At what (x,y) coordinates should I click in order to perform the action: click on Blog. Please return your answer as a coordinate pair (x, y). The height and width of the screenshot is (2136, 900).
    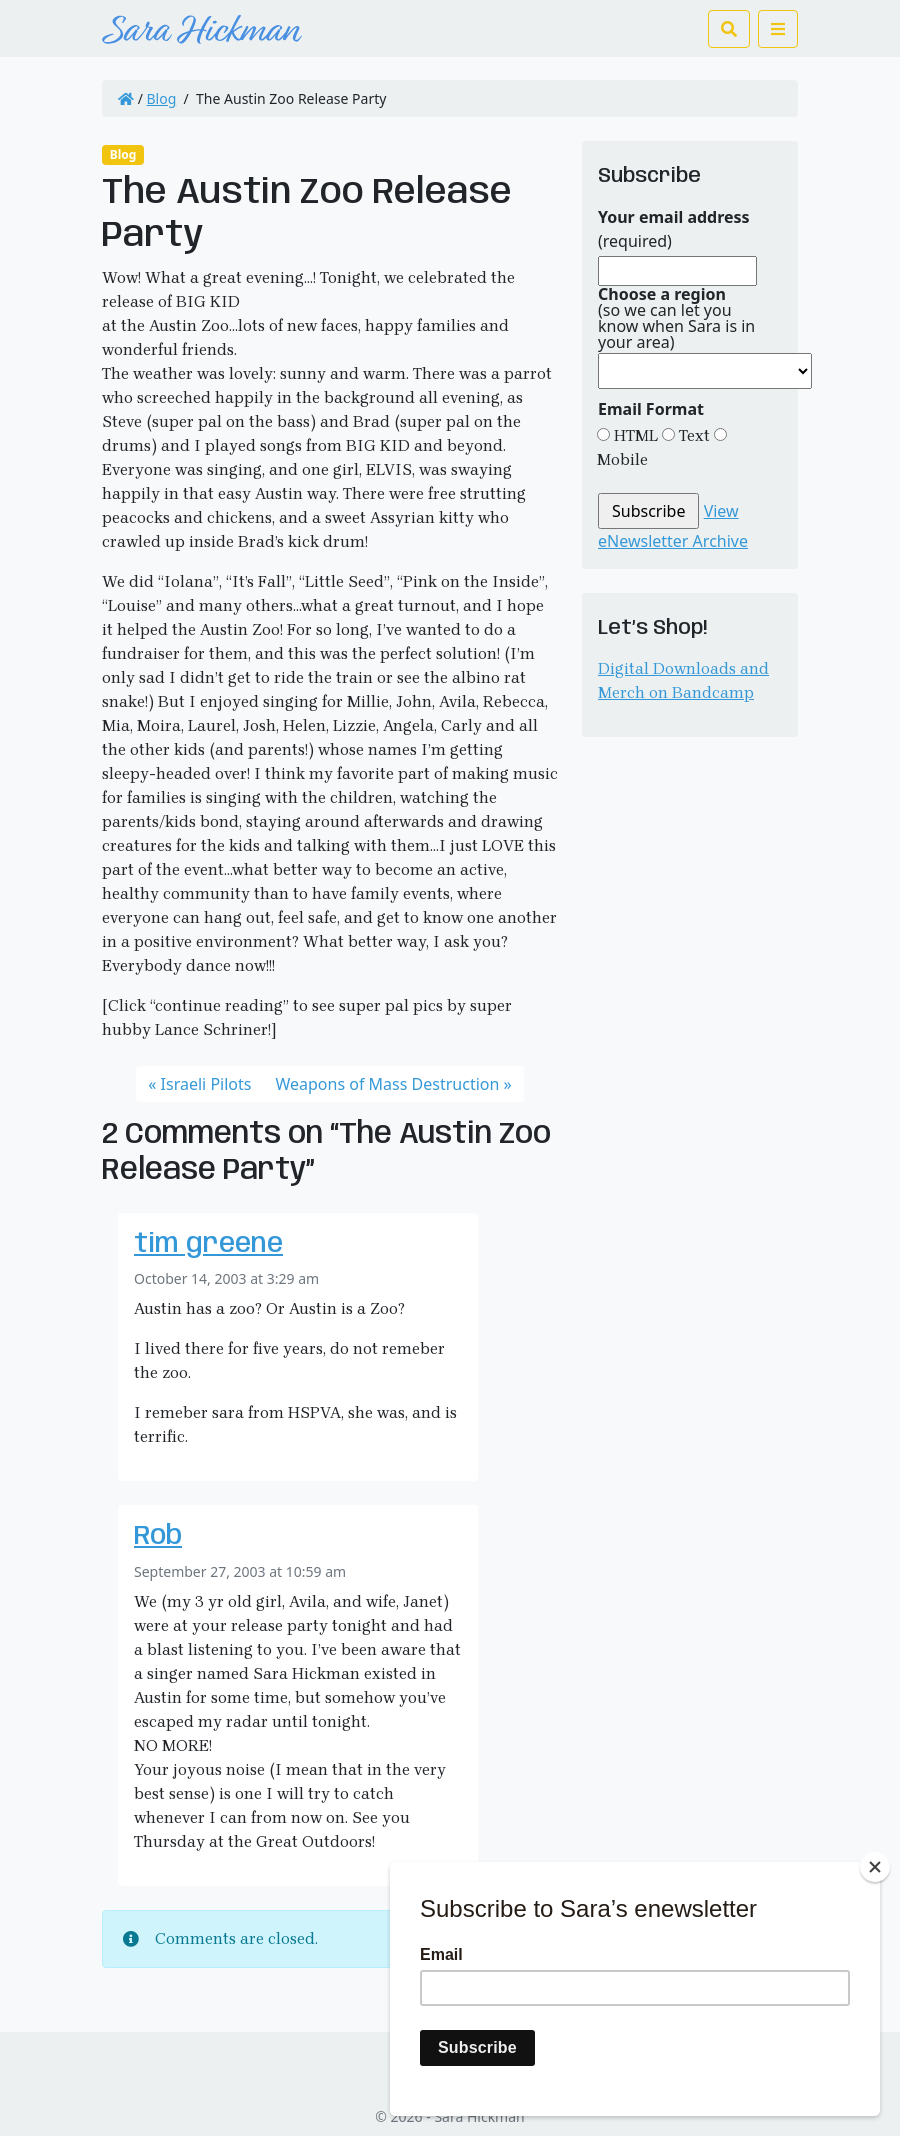
    Looking at the image, I should click on (162, 98).